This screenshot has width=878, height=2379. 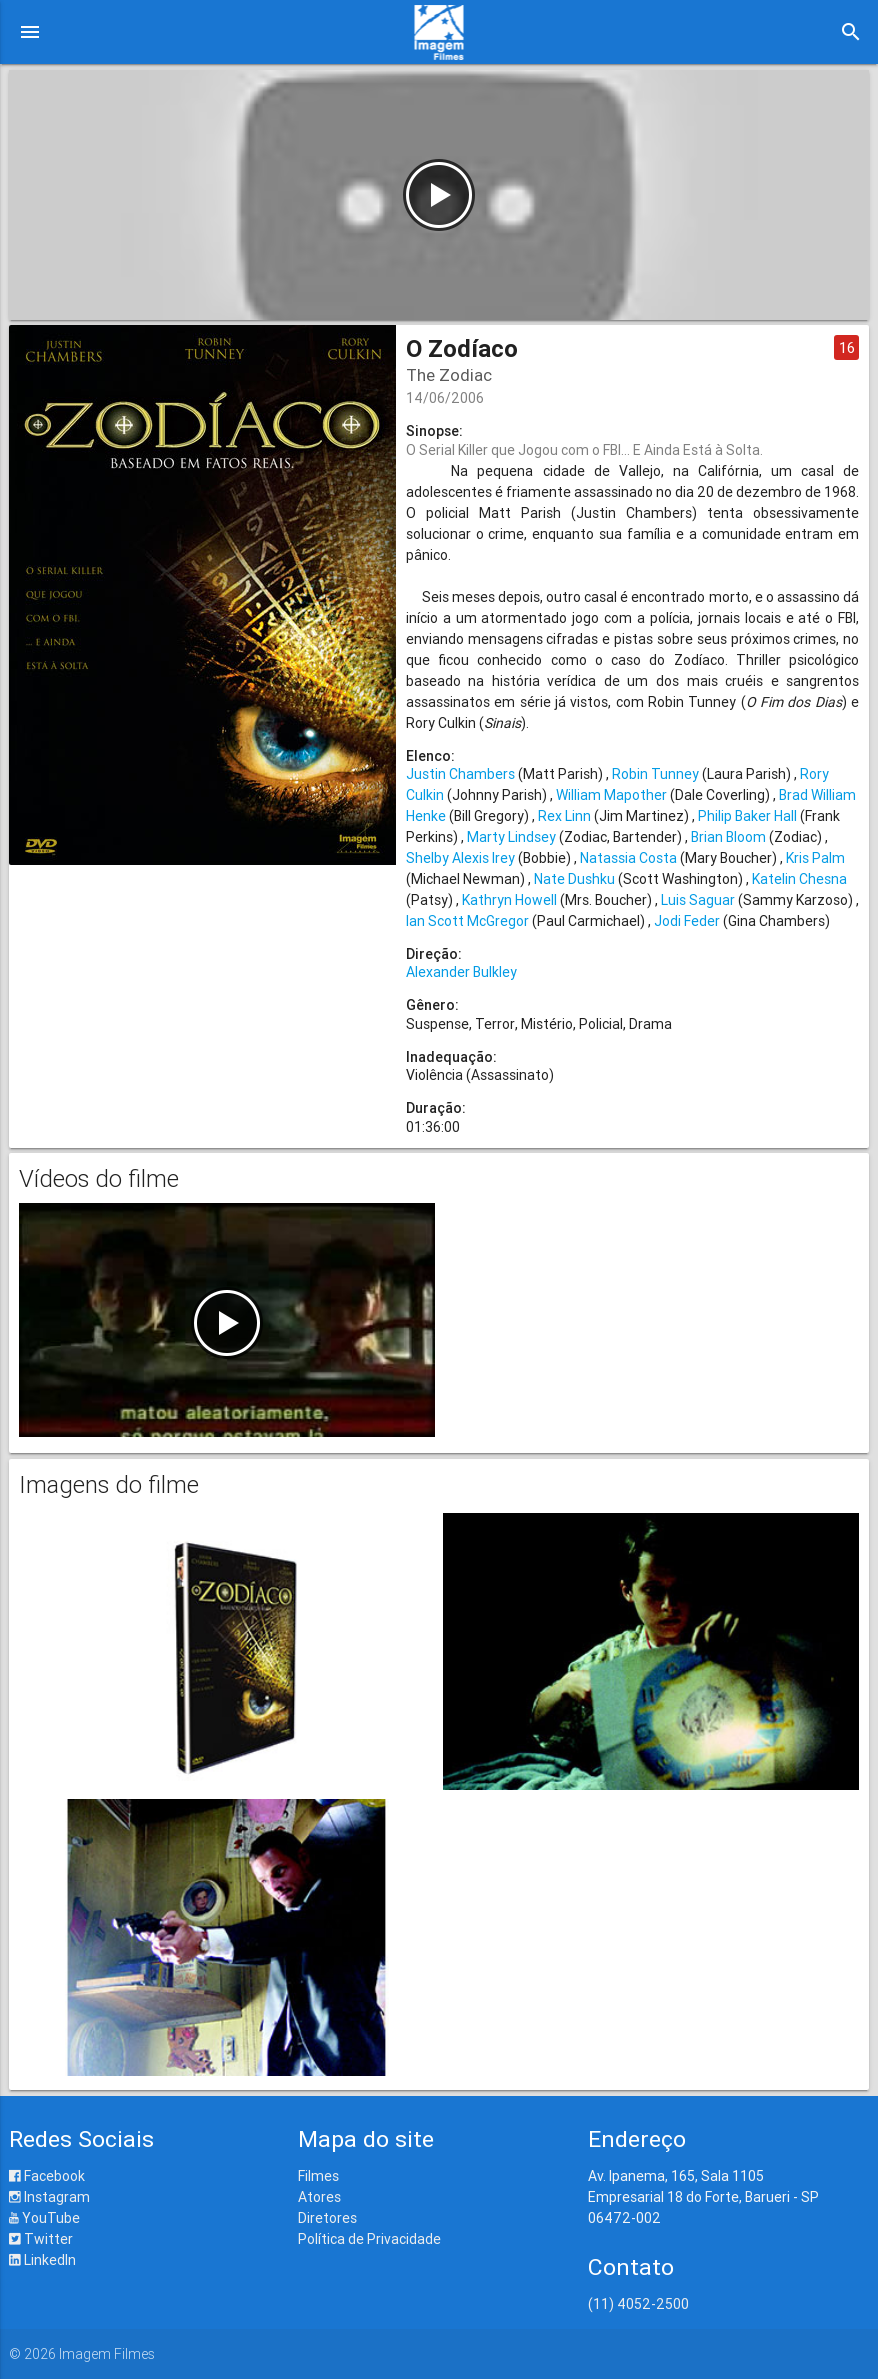 What do you see at coordinates (687, 921) in the screenshot?
I see `Jodi Feder` at bounding box center [687, 921].